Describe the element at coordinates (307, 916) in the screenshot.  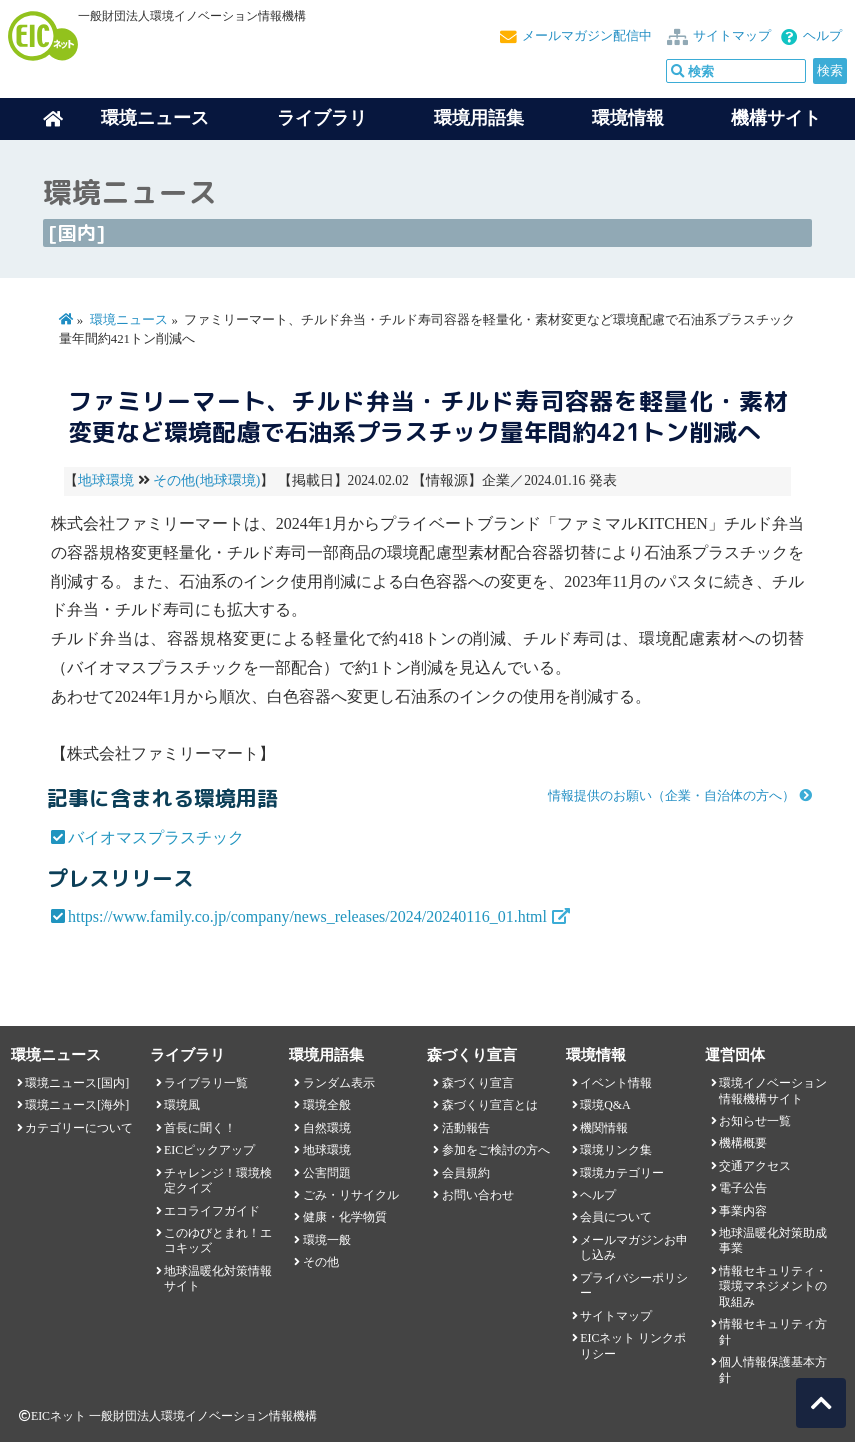
I see `https://www.family.co.jp/company/news_releases/2024/20240116_01.html` at that location.